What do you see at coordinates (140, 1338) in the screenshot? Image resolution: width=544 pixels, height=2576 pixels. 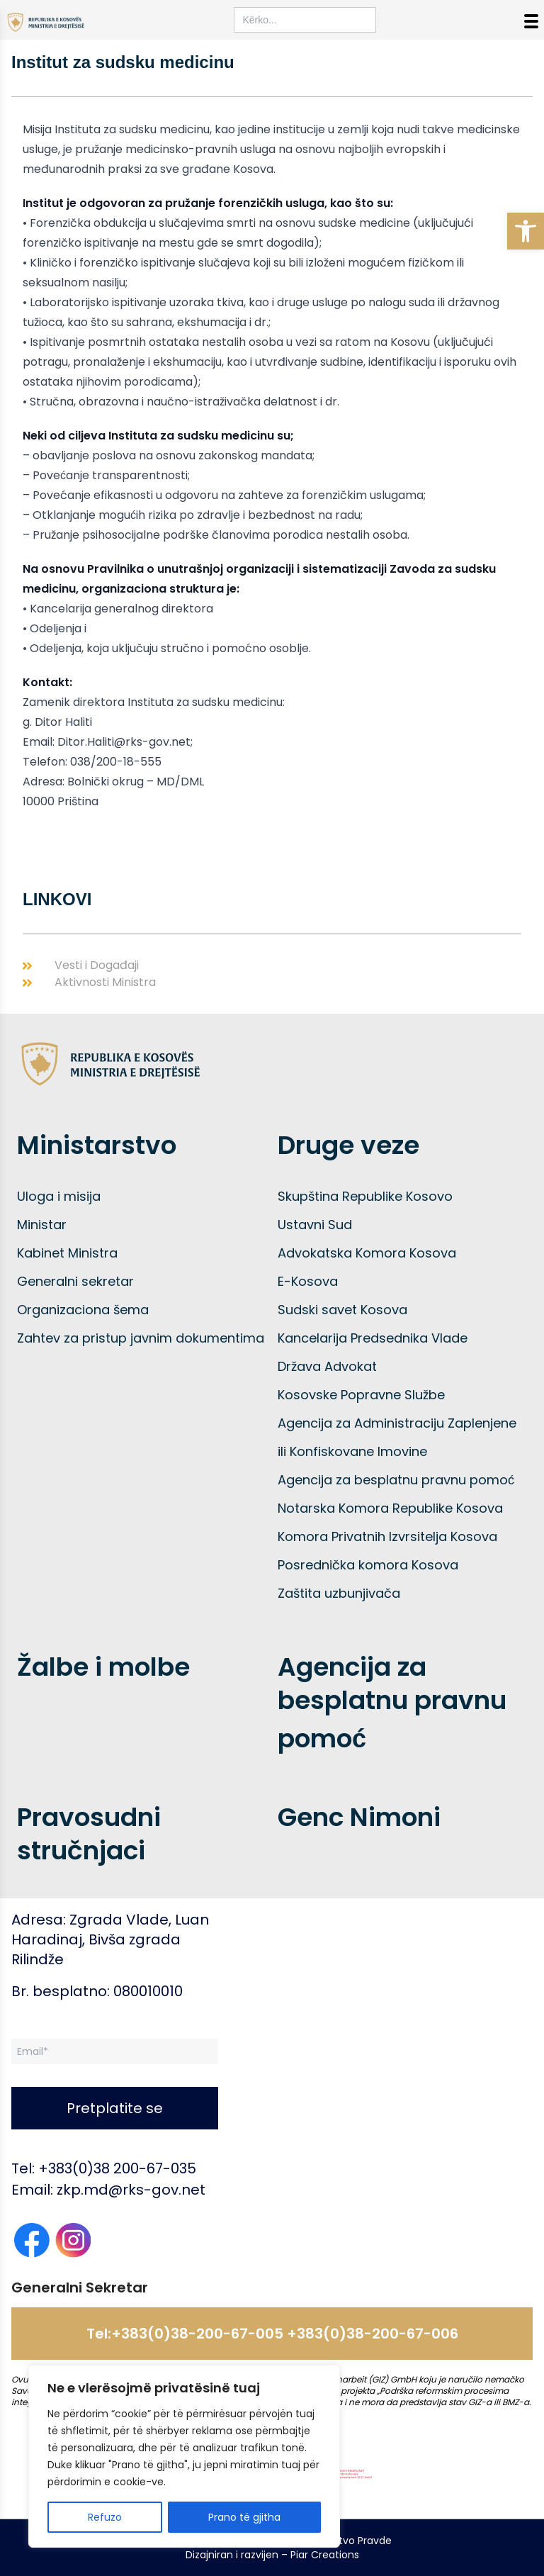 I see `Zahtev za pristup javnim dokumentima` at bounding box center [140, 1338].